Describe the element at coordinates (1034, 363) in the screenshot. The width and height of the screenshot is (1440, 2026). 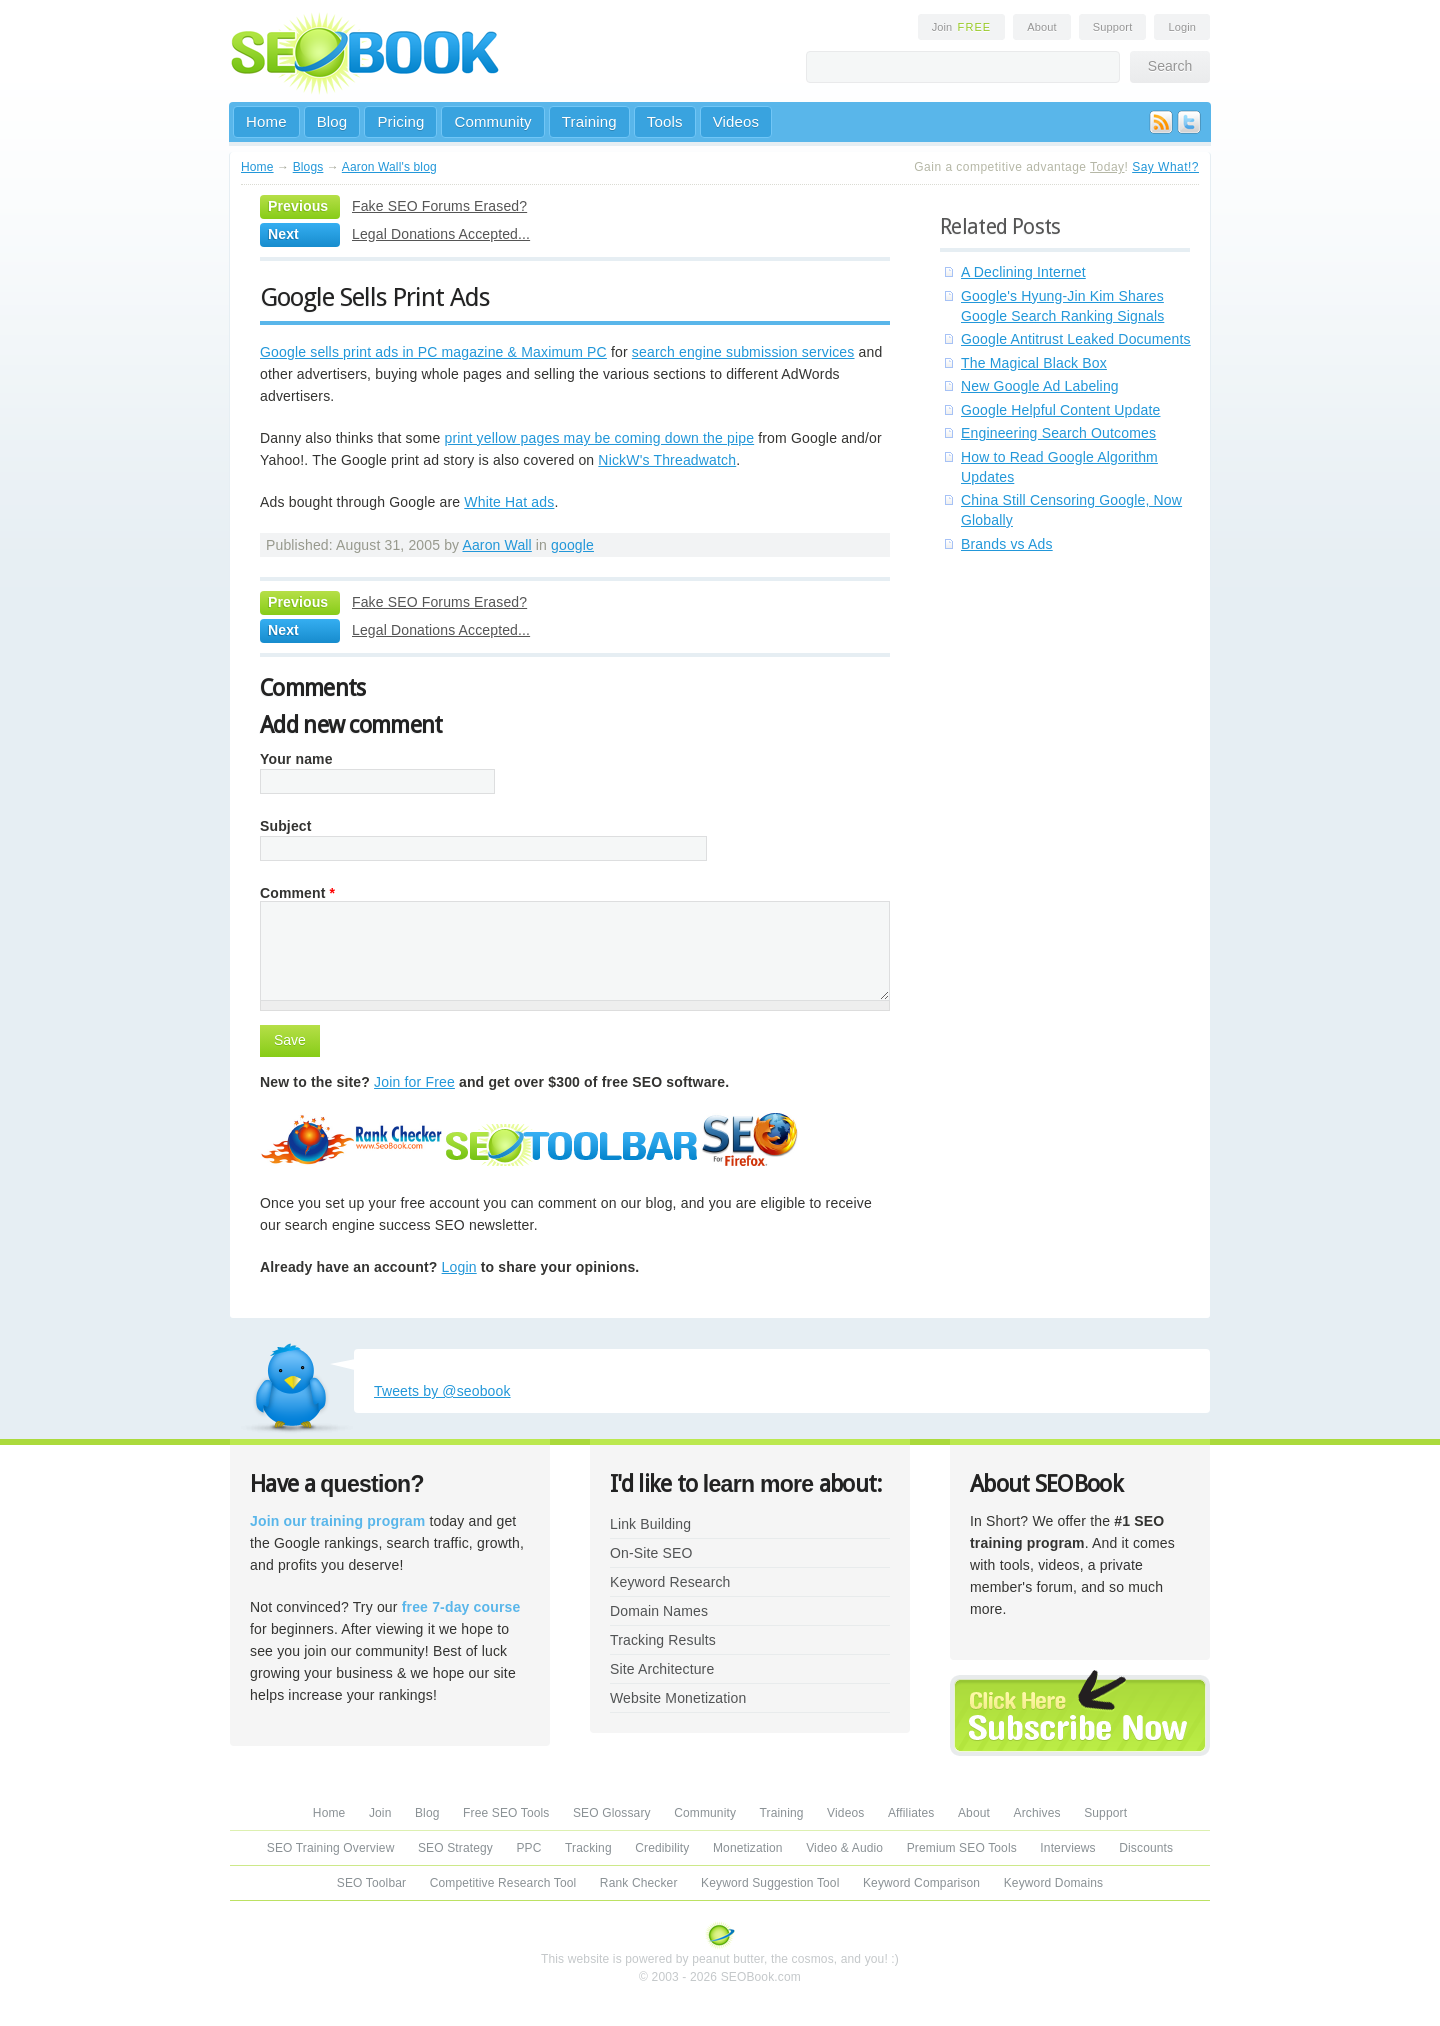
I see `The Magical Black Box` at that location.